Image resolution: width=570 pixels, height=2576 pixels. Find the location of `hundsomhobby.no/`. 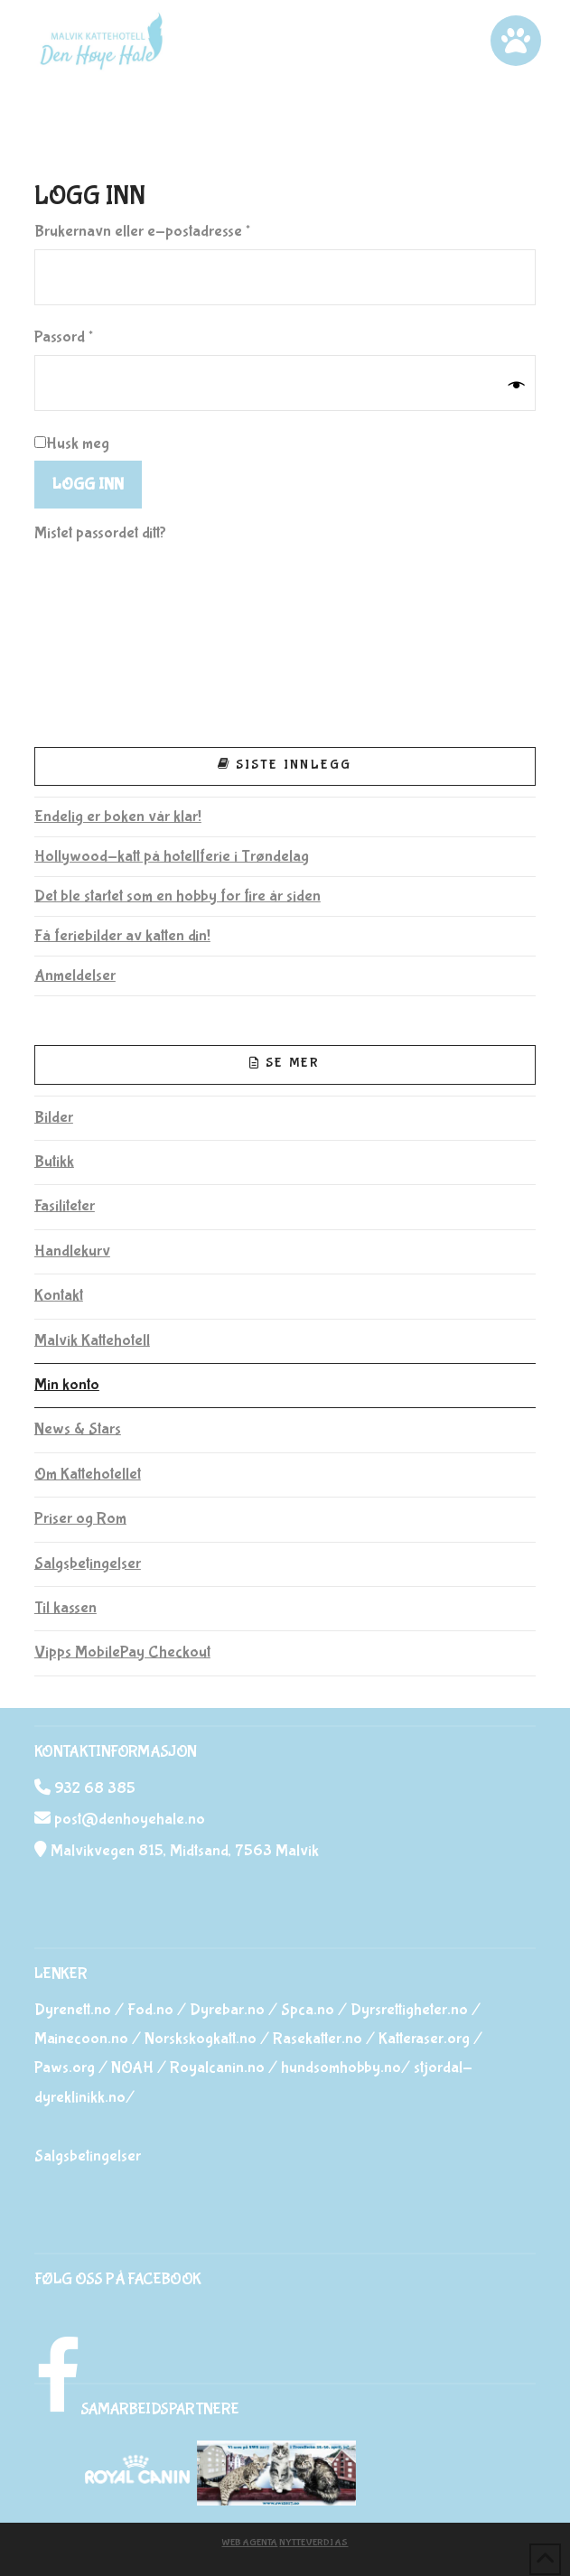

hundsomhobby.no/ is located at coordinates (345, 2067).